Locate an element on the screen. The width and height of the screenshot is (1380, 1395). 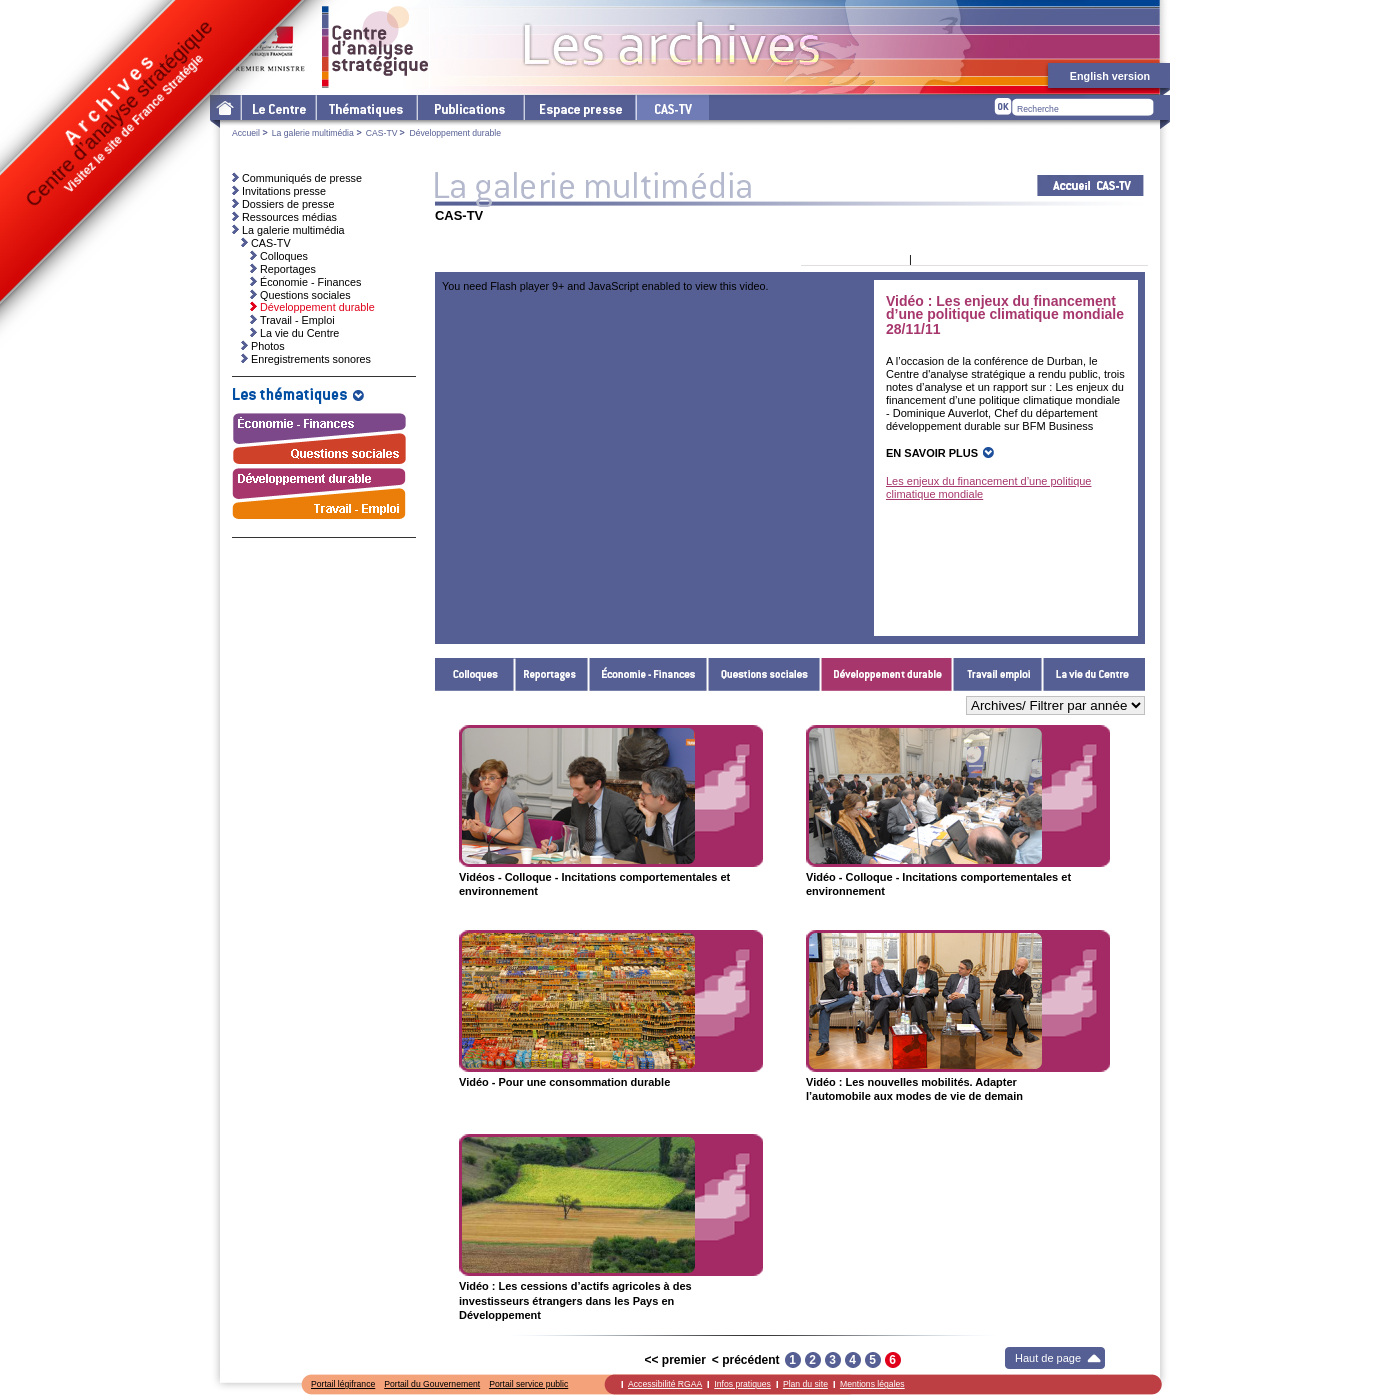
<< premier is located at coordinates (674, 1360).